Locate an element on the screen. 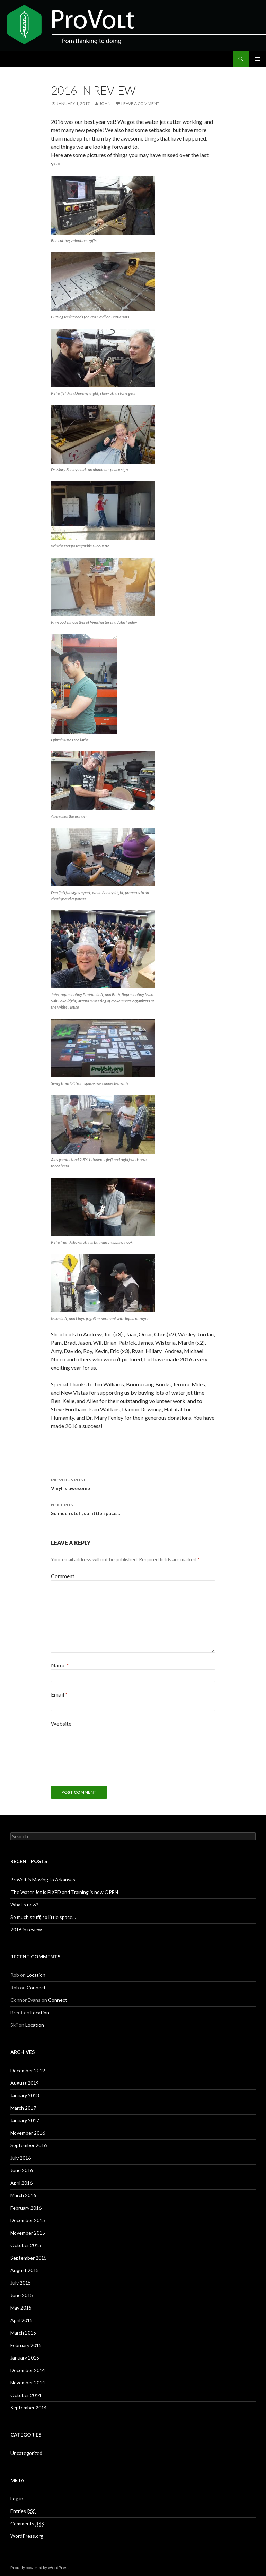  January 2017 is located at coordinates (24, 2120).